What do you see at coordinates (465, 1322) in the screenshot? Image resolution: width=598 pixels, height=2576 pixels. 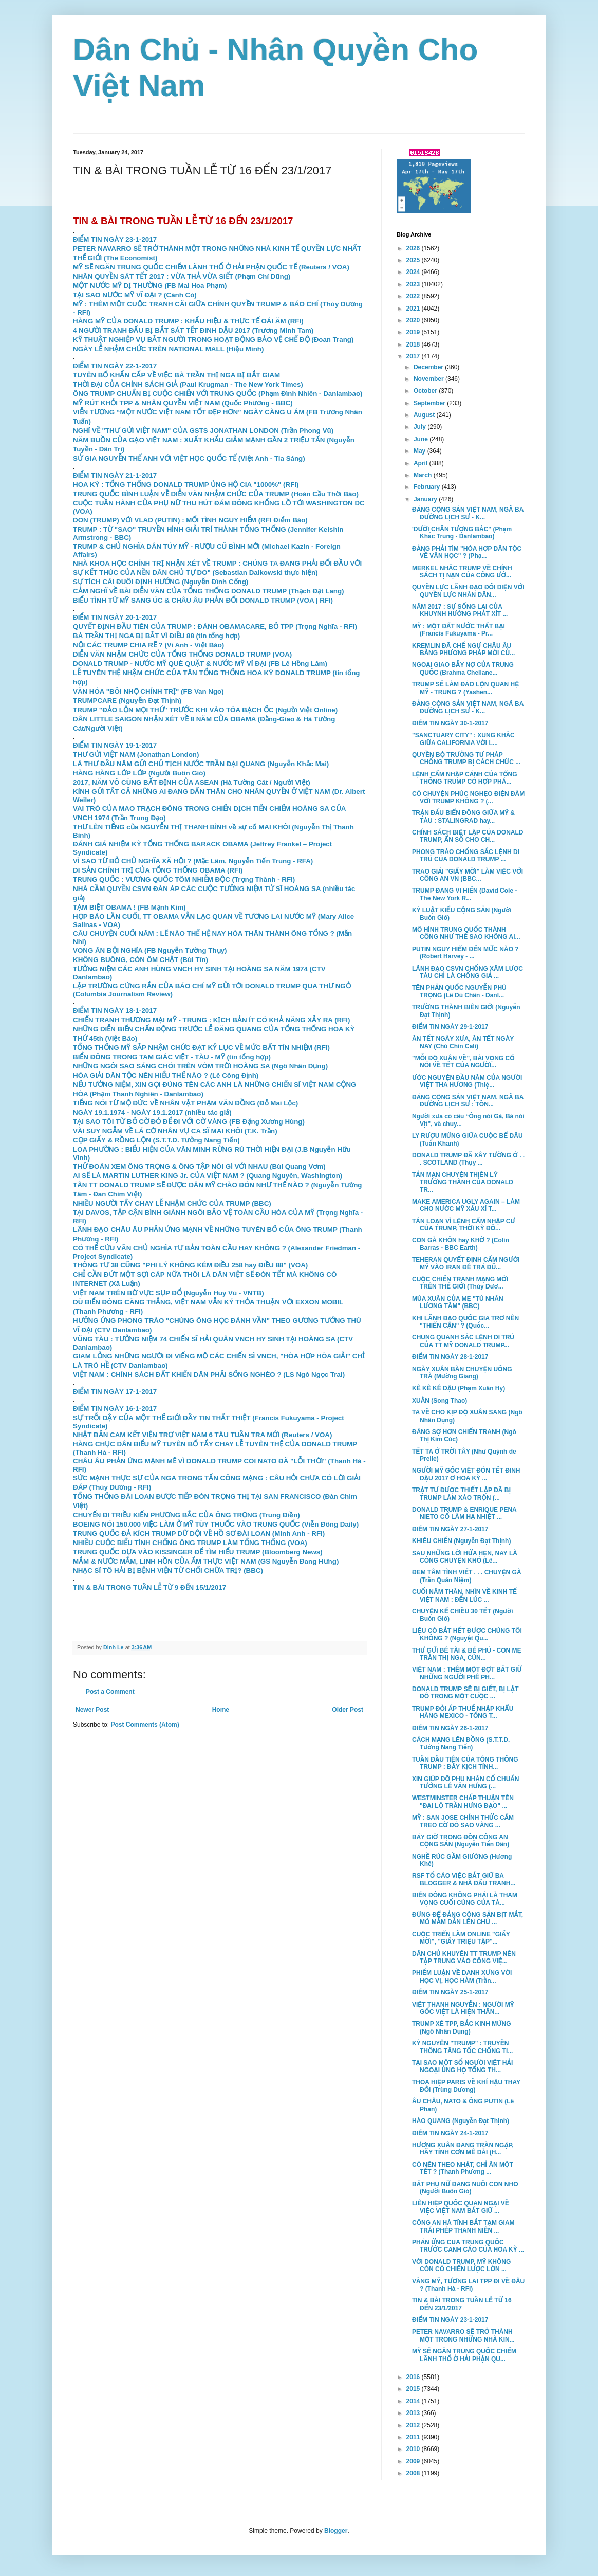 I see `KHI LÃNH ĐẠO QUỐC GIA TRỞ NÊN "THIỂN CẬN" ? (Quốc...` at bounding box center [465, 1322].